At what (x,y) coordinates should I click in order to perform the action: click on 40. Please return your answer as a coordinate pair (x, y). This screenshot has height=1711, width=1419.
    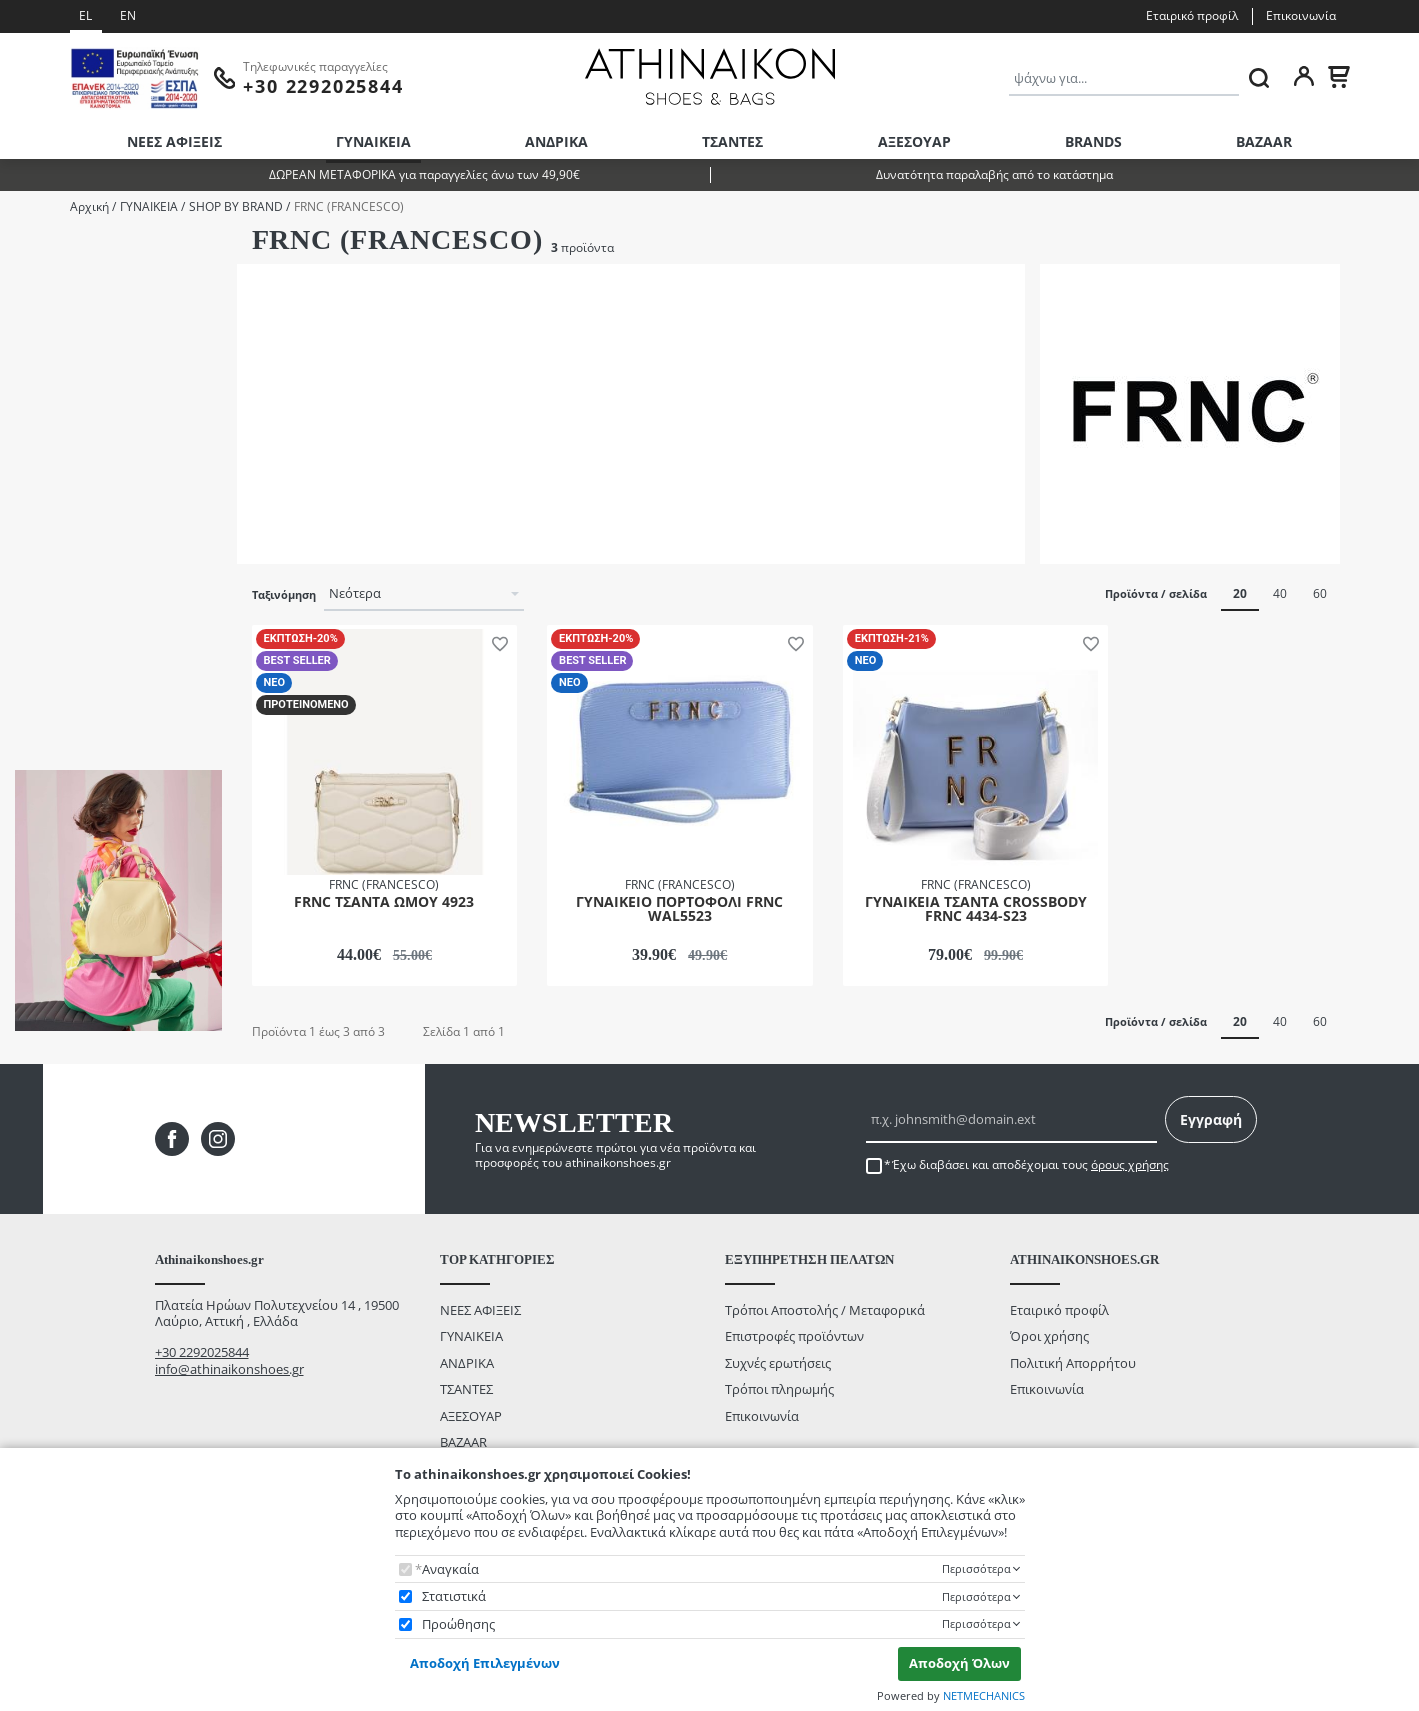
    Looking at the image, I should click on (1280, 593).